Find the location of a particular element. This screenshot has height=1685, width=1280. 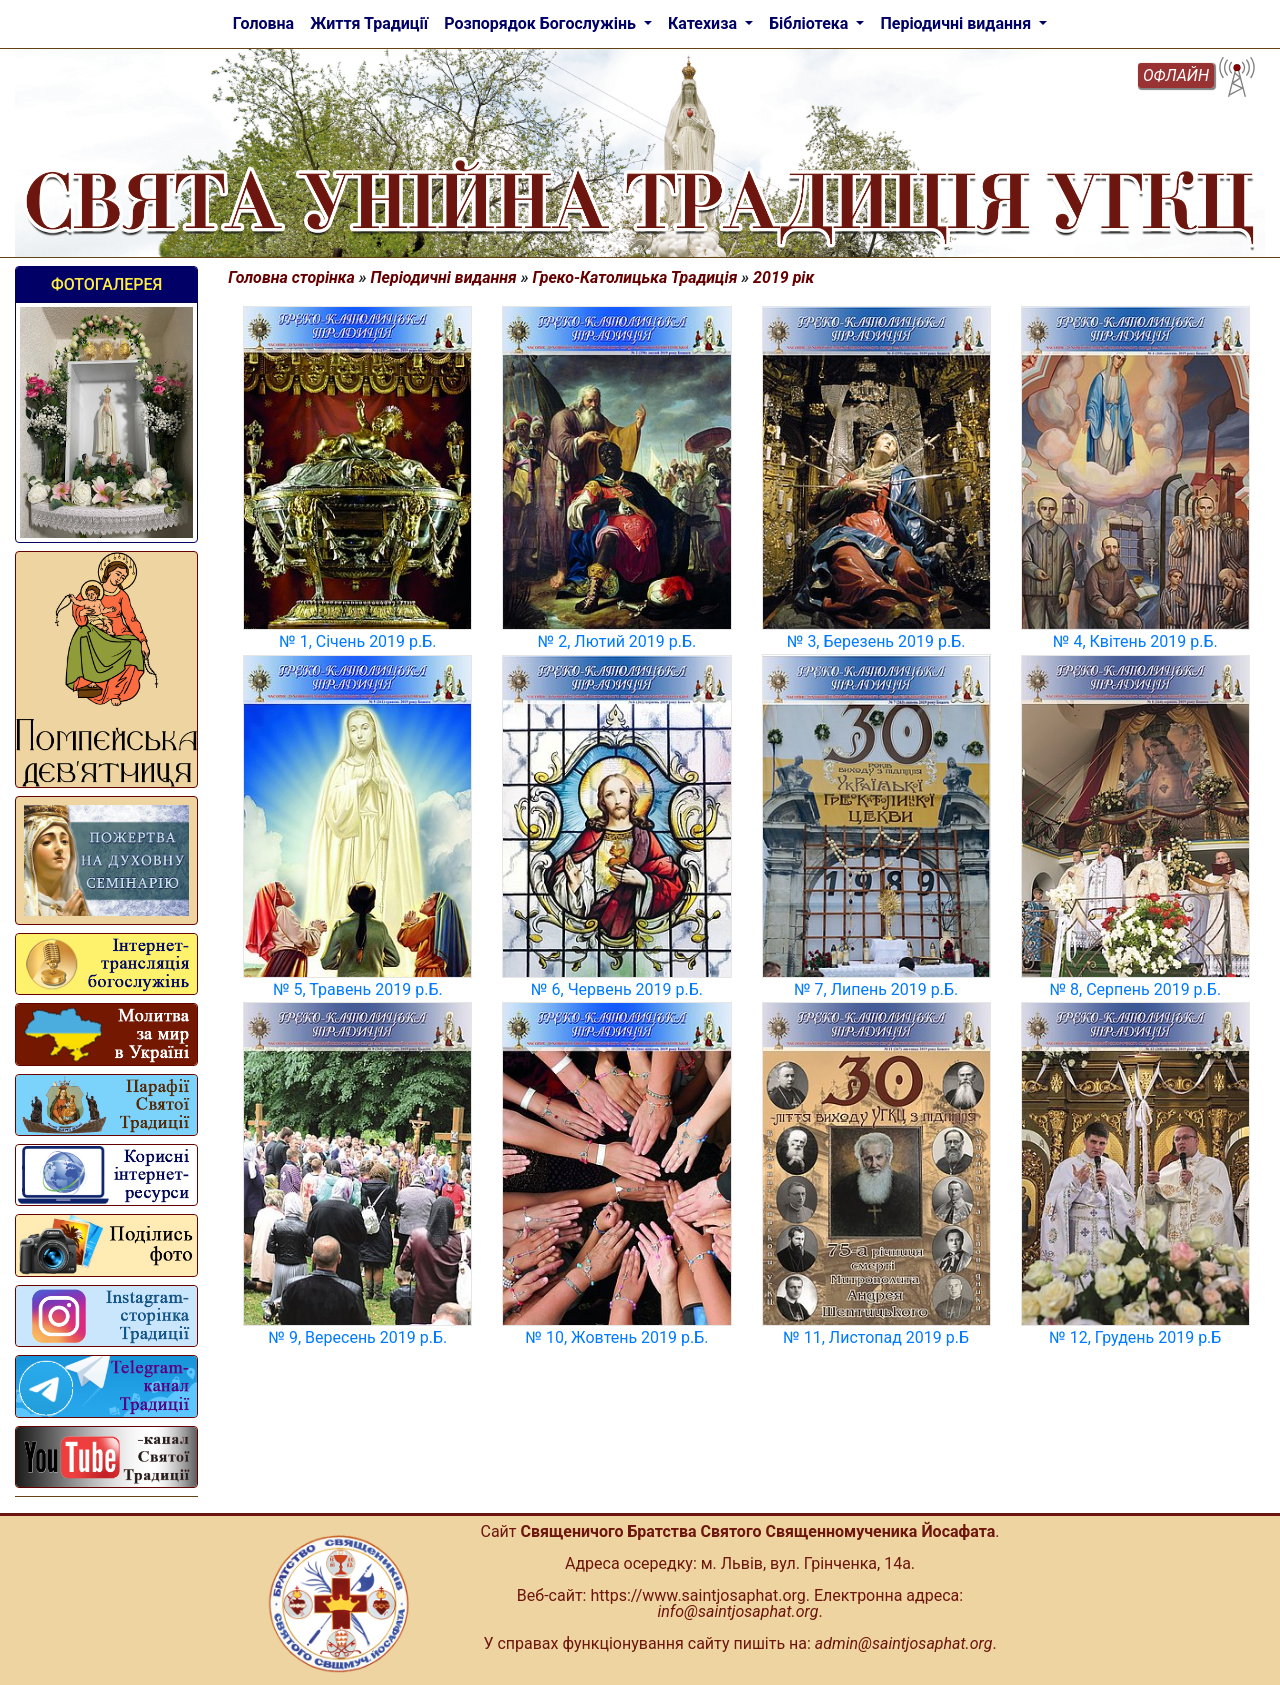

Фотогалерея is located at coordinates (106, 284).